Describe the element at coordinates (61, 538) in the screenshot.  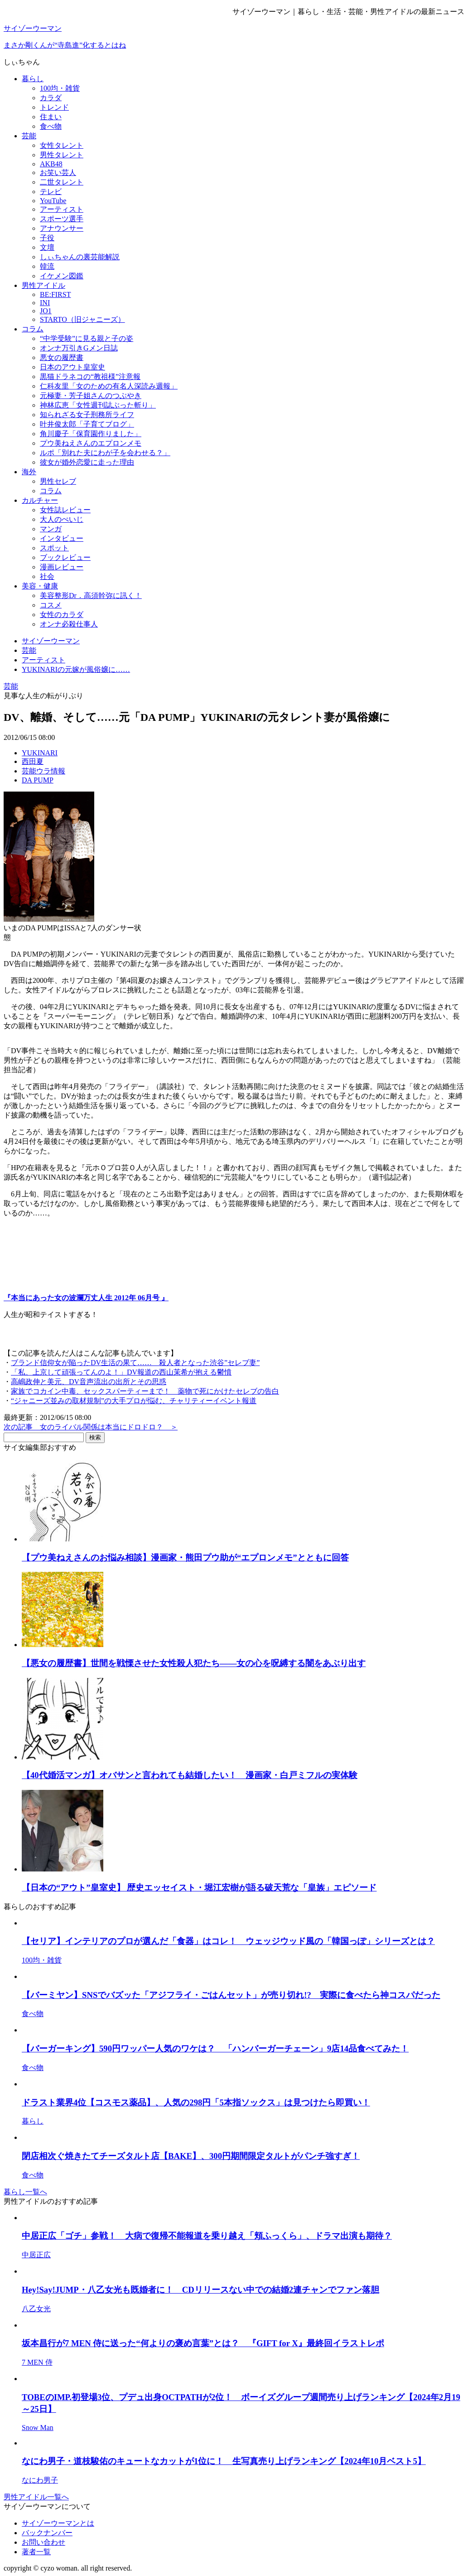
I see `インタビュー` at that location.